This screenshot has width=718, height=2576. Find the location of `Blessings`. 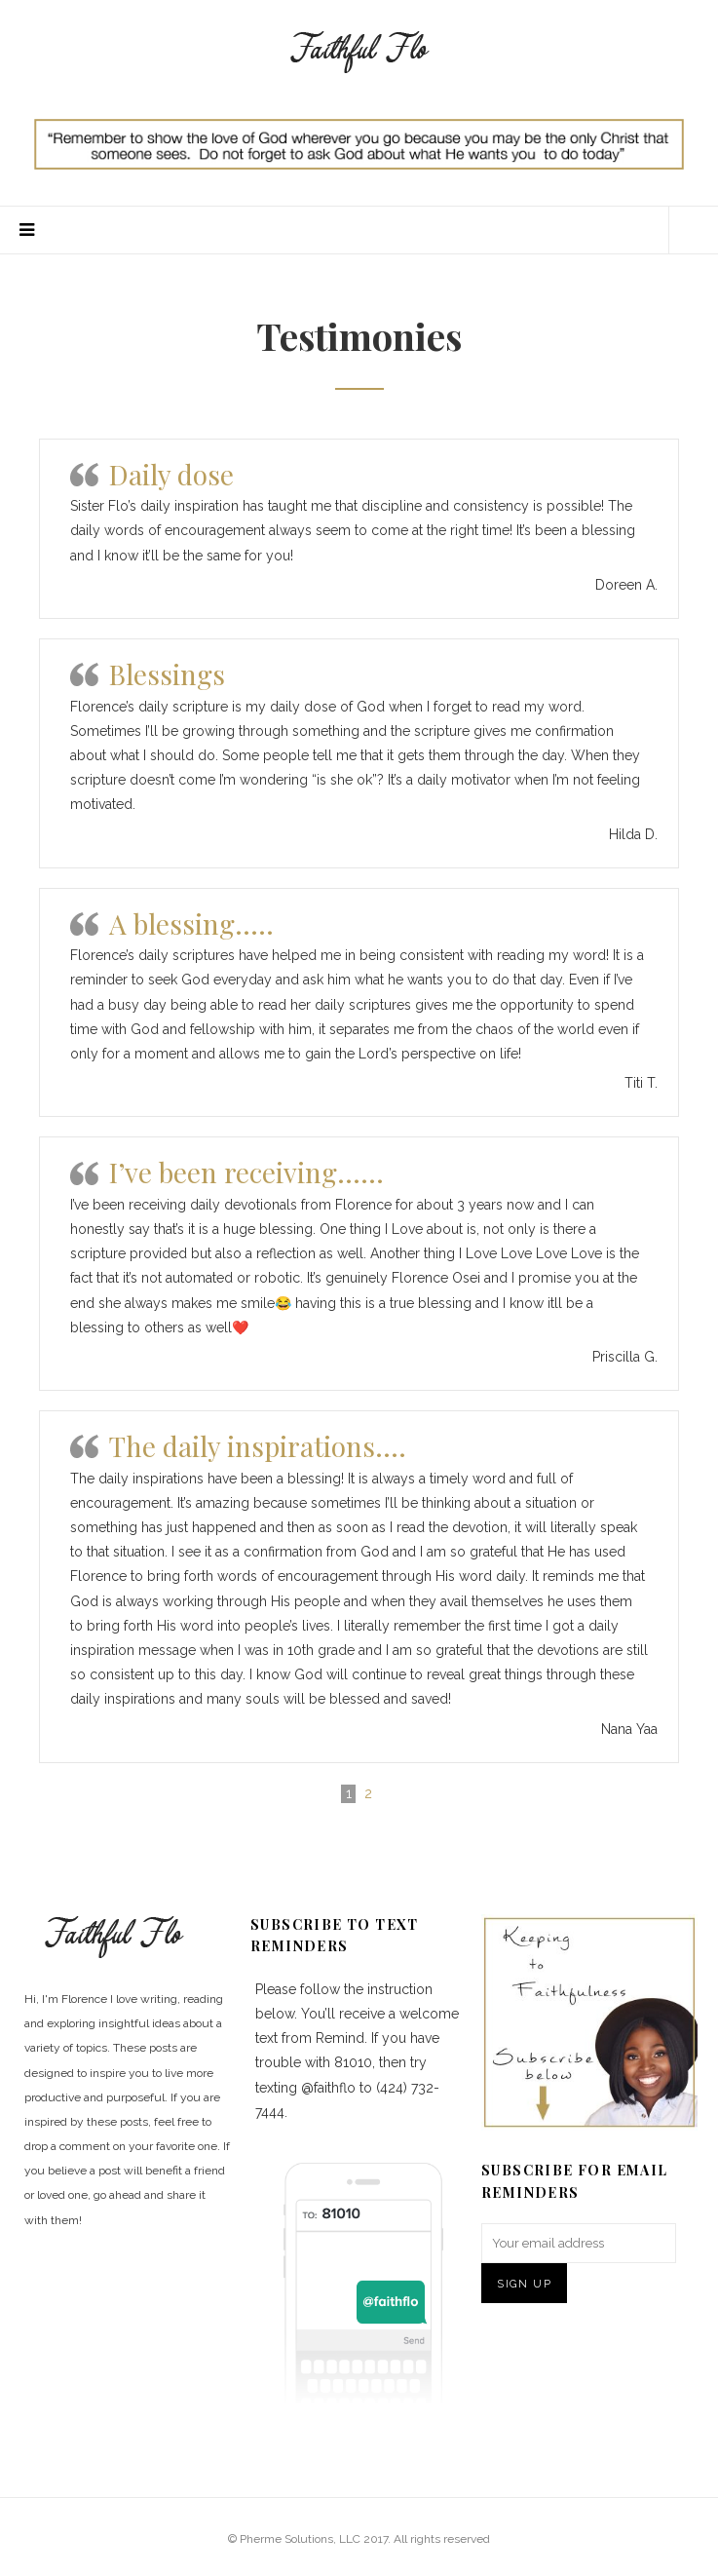

Blessings is located at coordinates (167, 674).